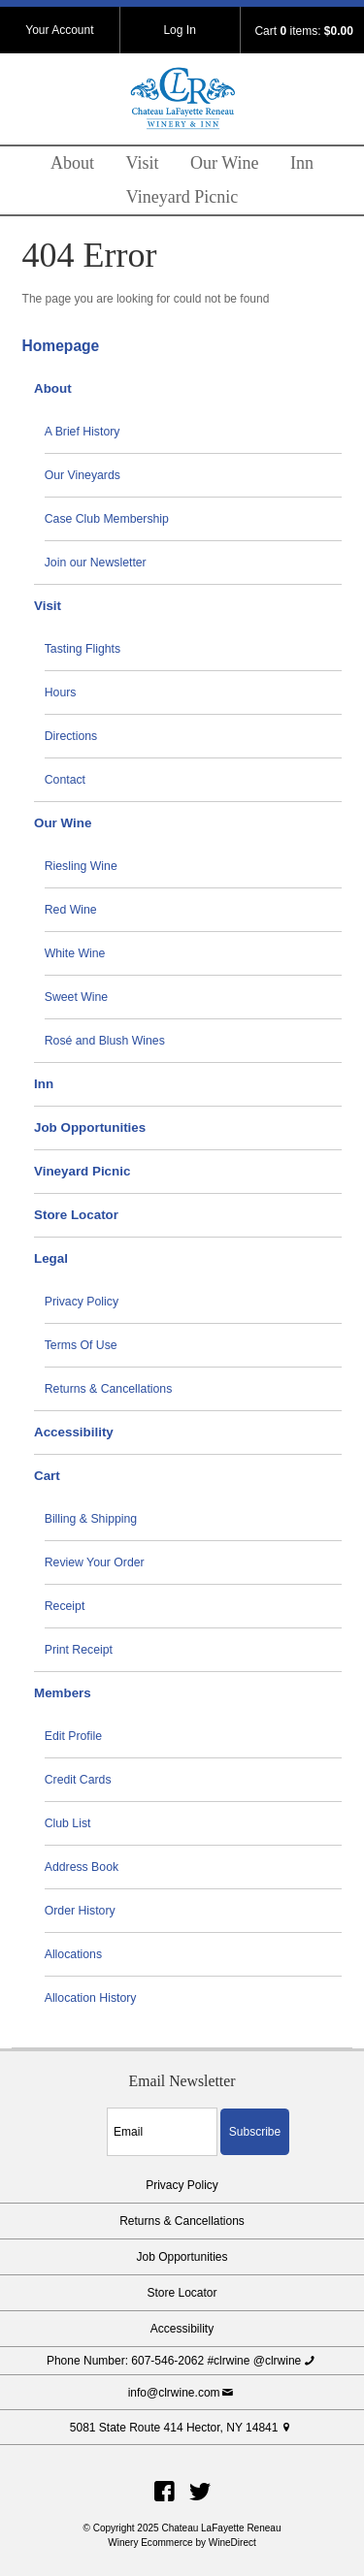 The image size is (364, 2576). What do you see at coordinates (62, 1693) in the screenshot?
I see `Members` at bounding box center [62, 1693].